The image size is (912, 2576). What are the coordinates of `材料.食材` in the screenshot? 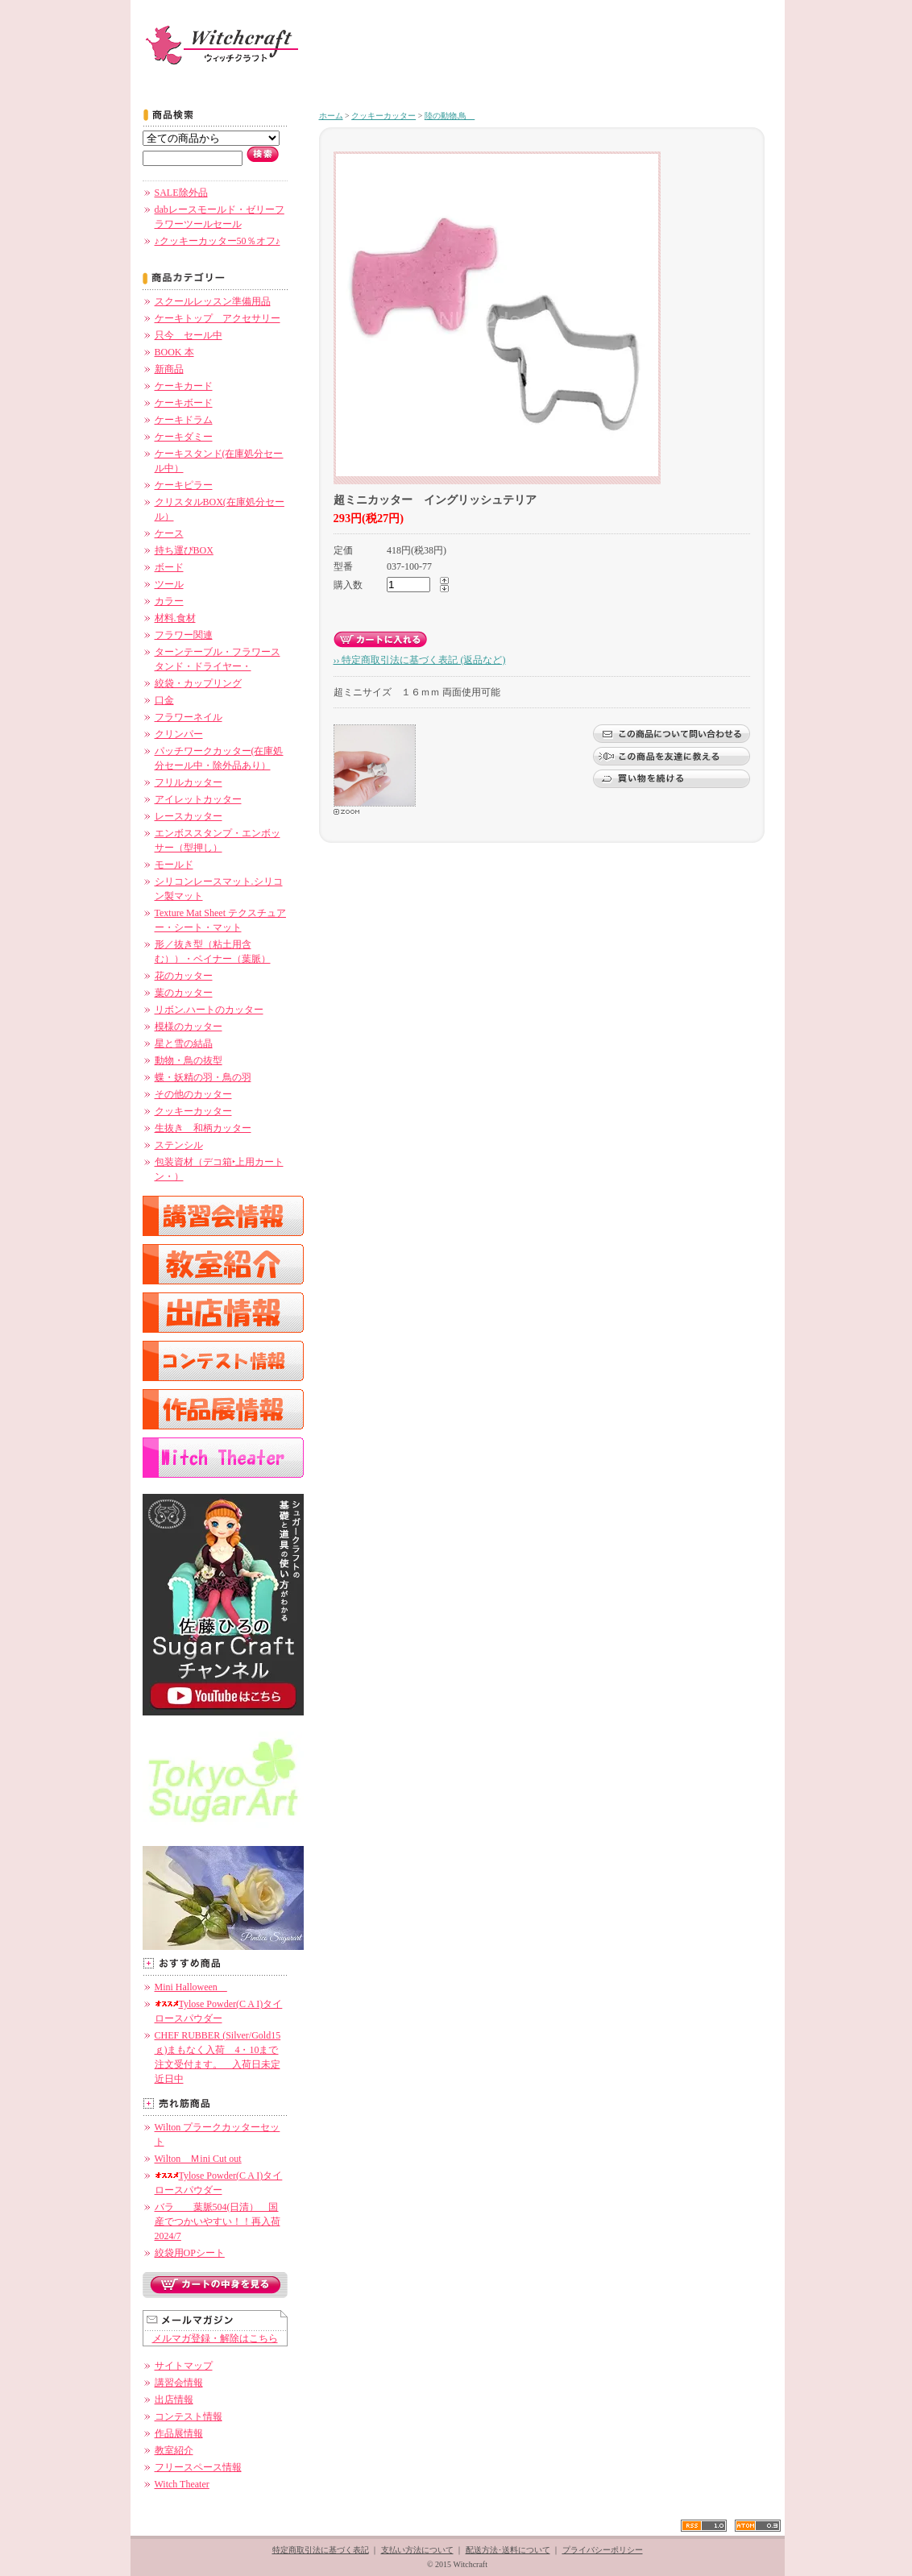 It's located at (175, 618).